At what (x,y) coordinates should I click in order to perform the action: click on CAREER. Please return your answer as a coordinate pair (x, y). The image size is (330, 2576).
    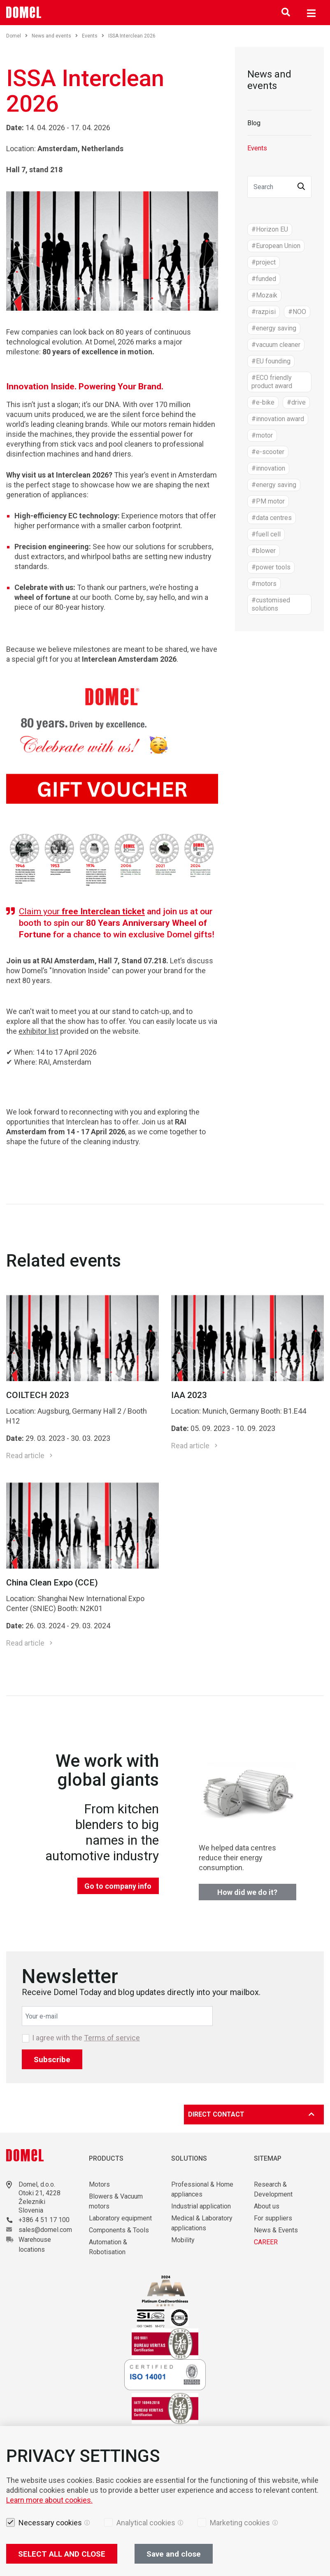
    Looking at the image, I should click on (266, 2242).